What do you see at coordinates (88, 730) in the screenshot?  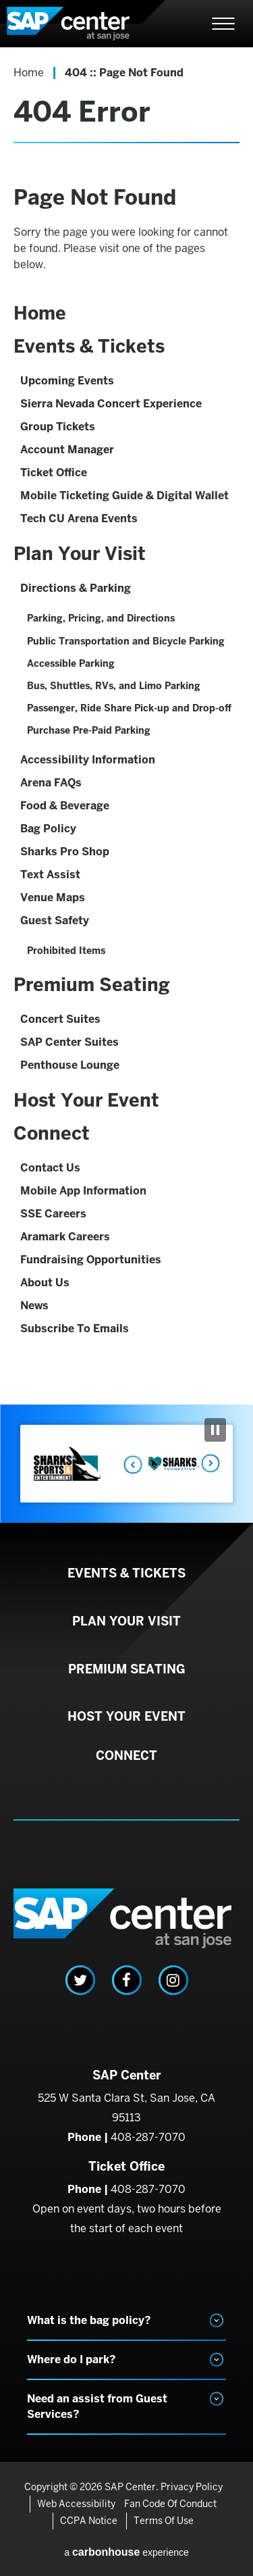 I see `Purchase Pre-Paid Parking` at bounding box center [88, 730].